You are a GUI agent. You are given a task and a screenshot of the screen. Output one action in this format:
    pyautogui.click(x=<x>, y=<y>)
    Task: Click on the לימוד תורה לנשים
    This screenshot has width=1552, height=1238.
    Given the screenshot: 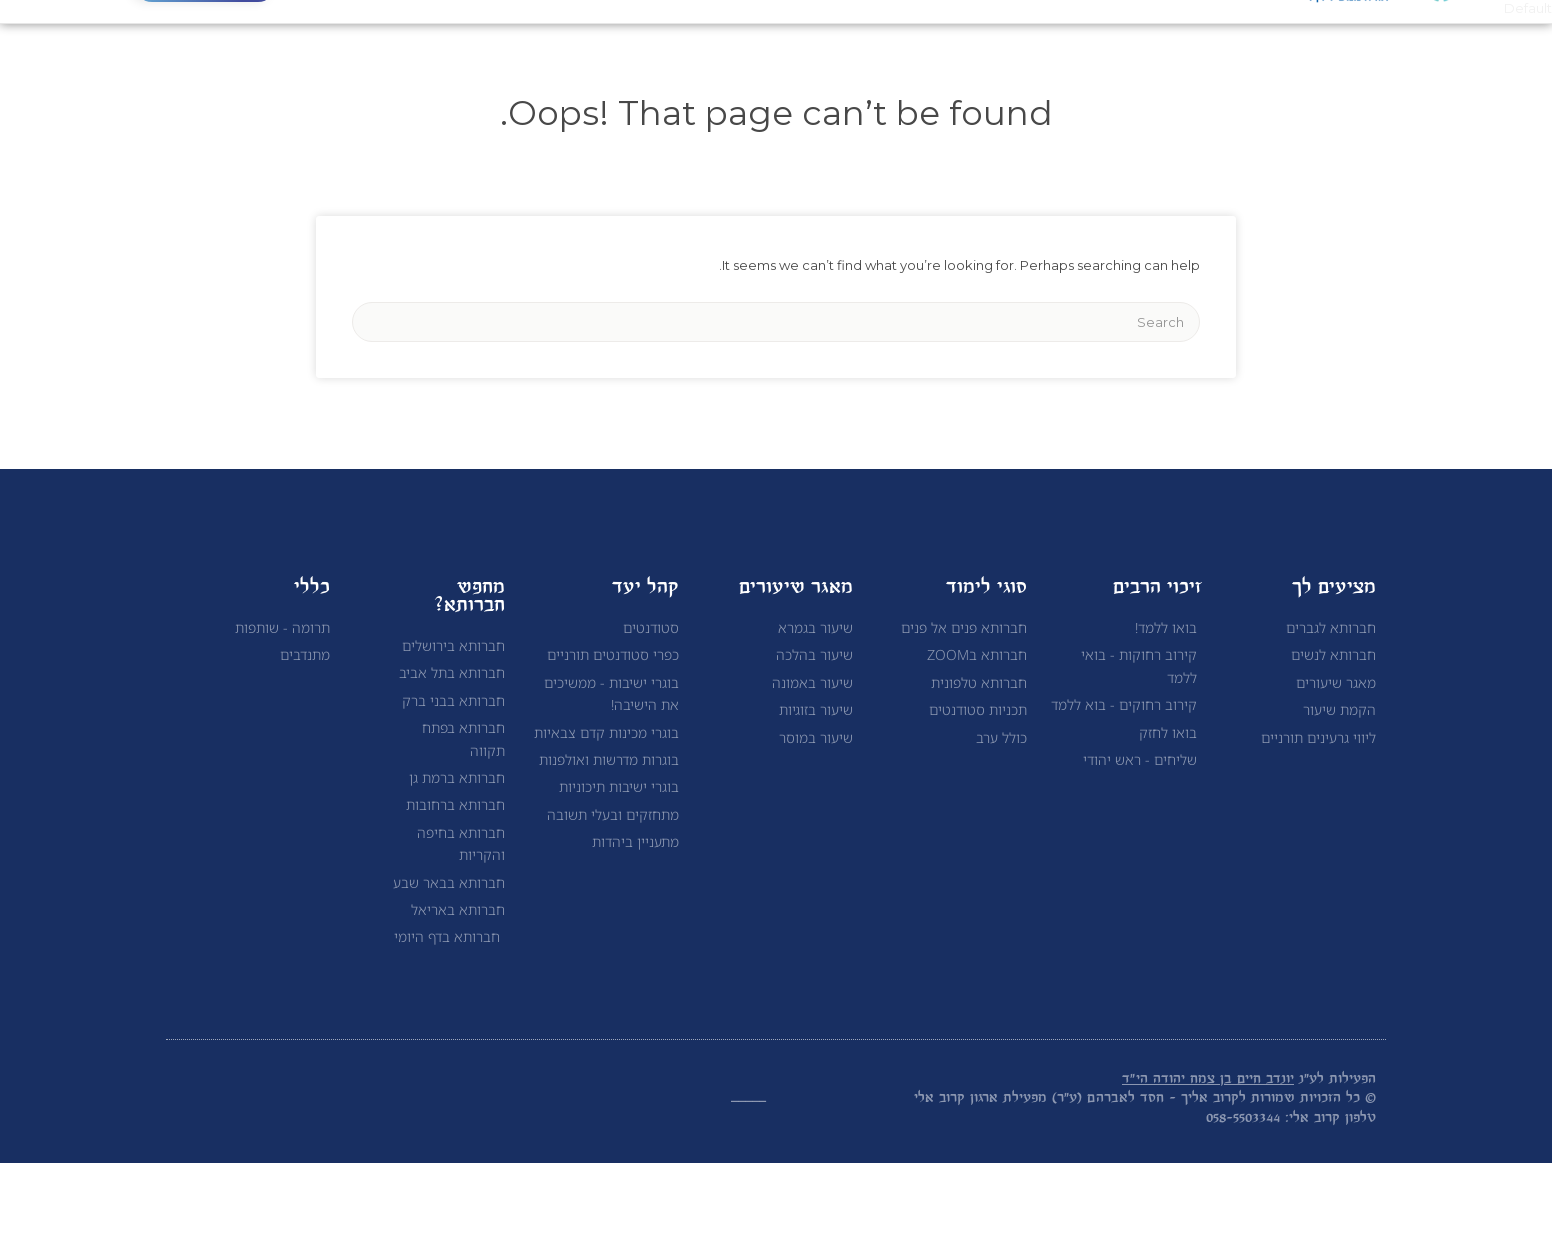 What is the action you would take?
    pyautogui.click(x=767, y=56)
    